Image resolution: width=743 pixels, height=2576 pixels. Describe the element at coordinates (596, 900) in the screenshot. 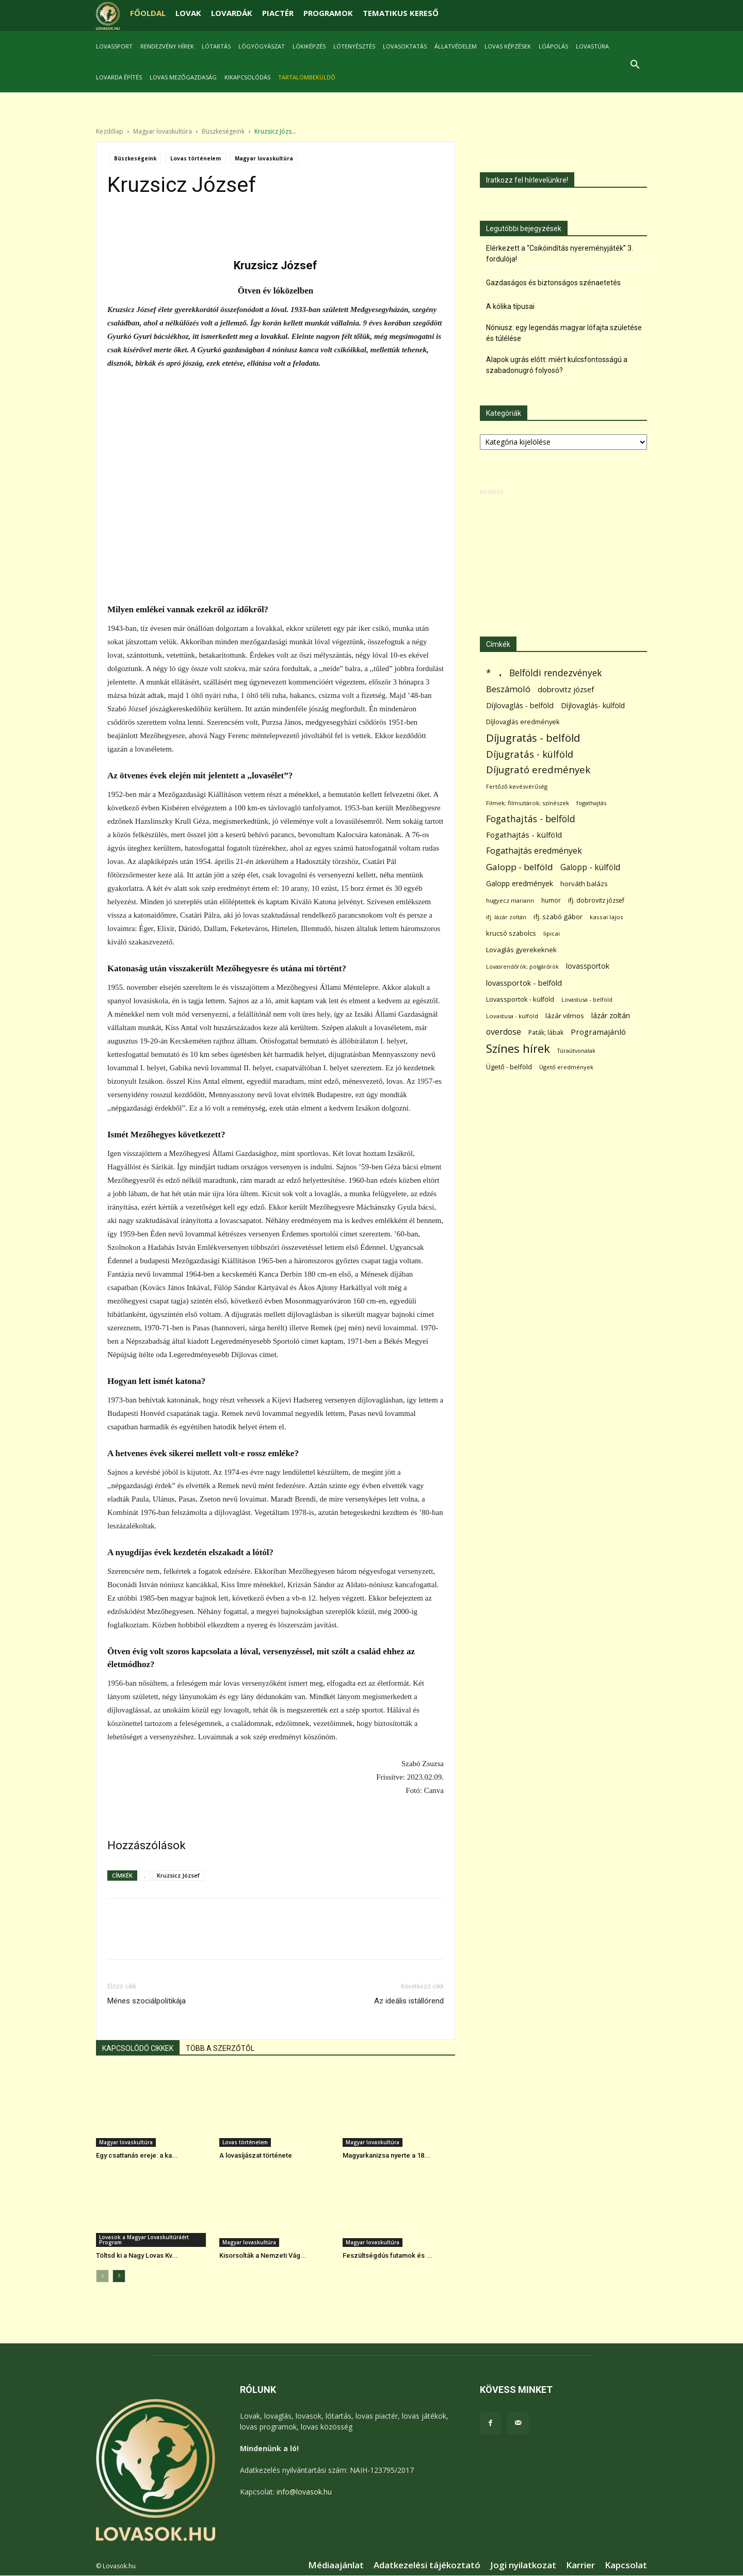

I see `ifj. dobrovitz józsef [ifj. dobrovitz józsef (70 elem)]` at that location.